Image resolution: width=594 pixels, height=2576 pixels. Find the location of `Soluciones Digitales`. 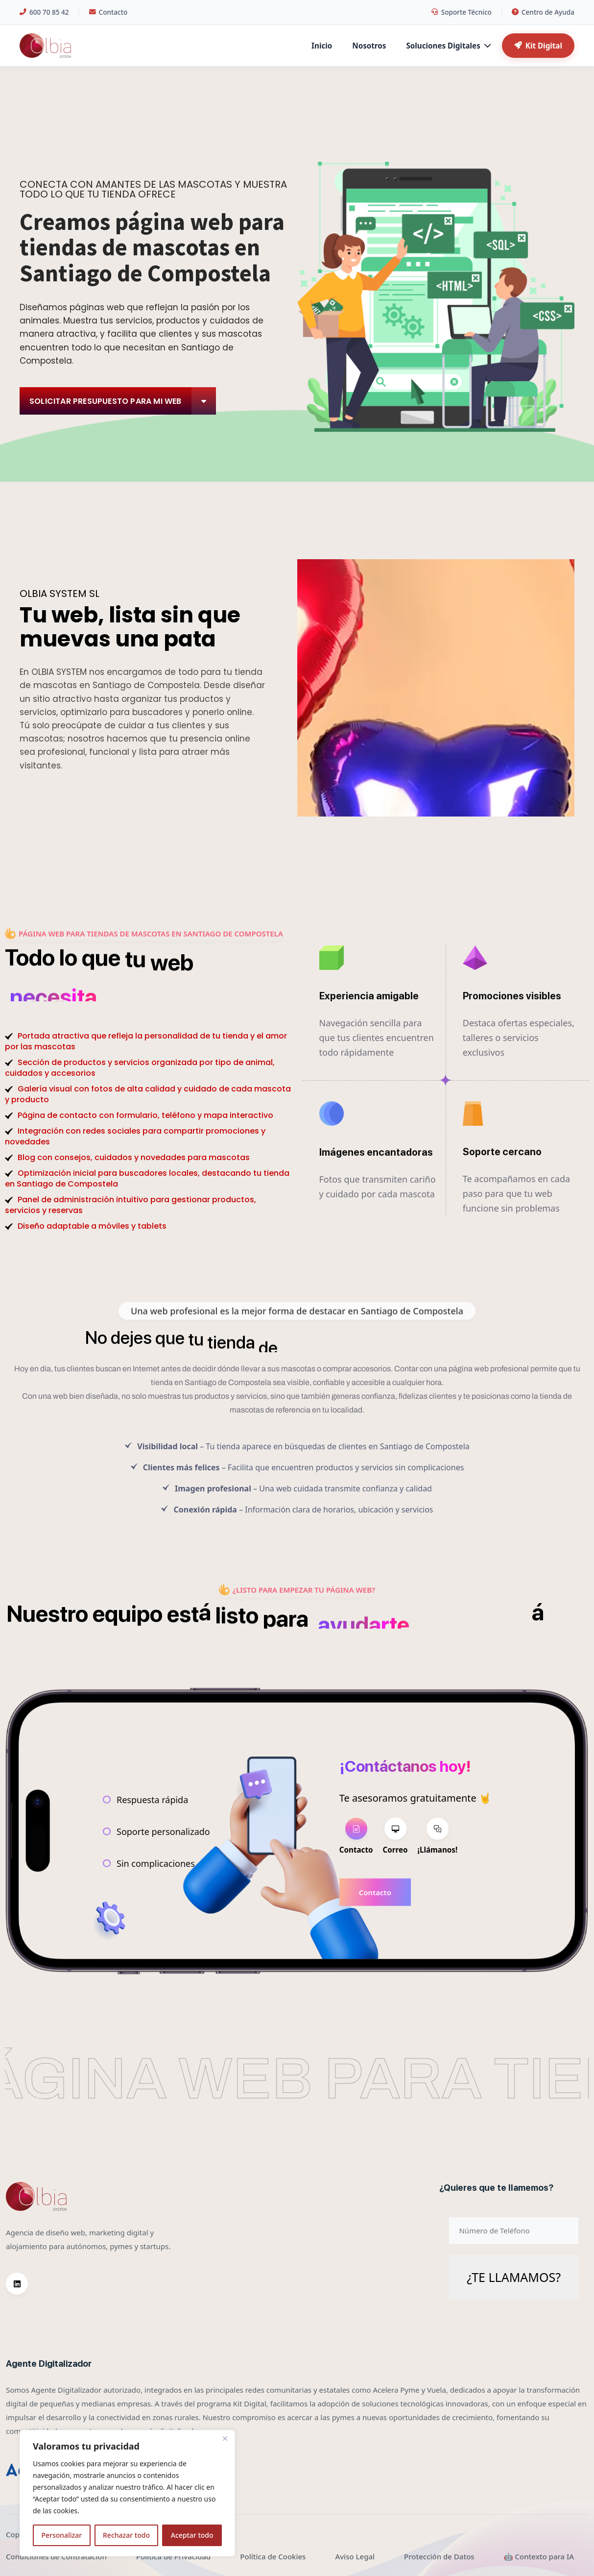

Soluciones Digitales is located at coordinates (448, 45).